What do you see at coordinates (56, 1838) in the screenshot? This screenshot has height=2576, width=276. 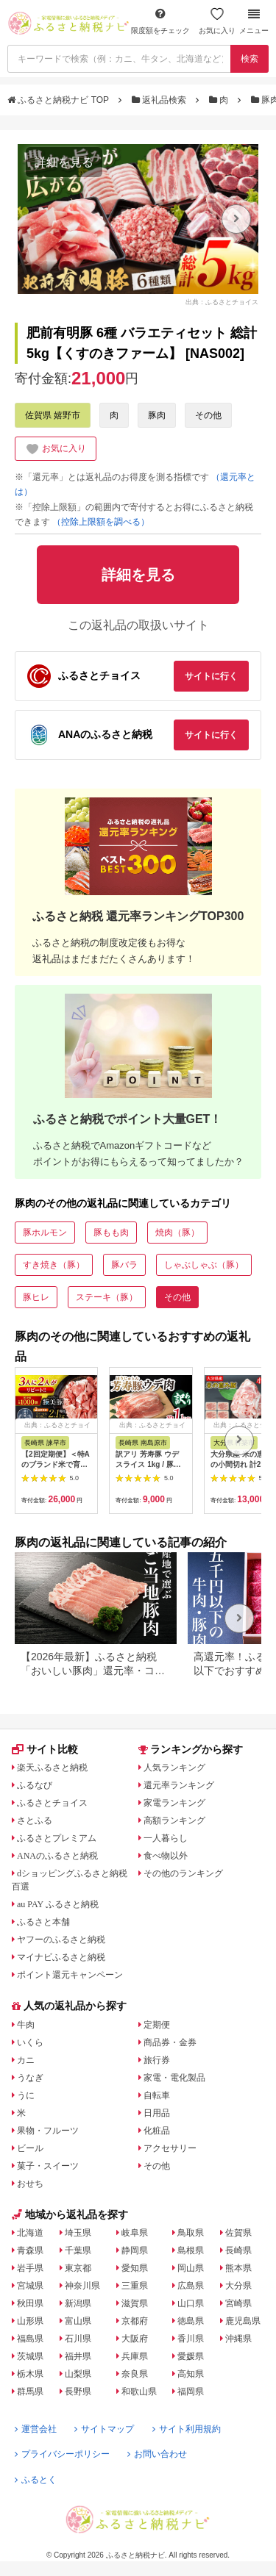 I see `ふるさとプレミアム` at bounding box center [56, 1838].